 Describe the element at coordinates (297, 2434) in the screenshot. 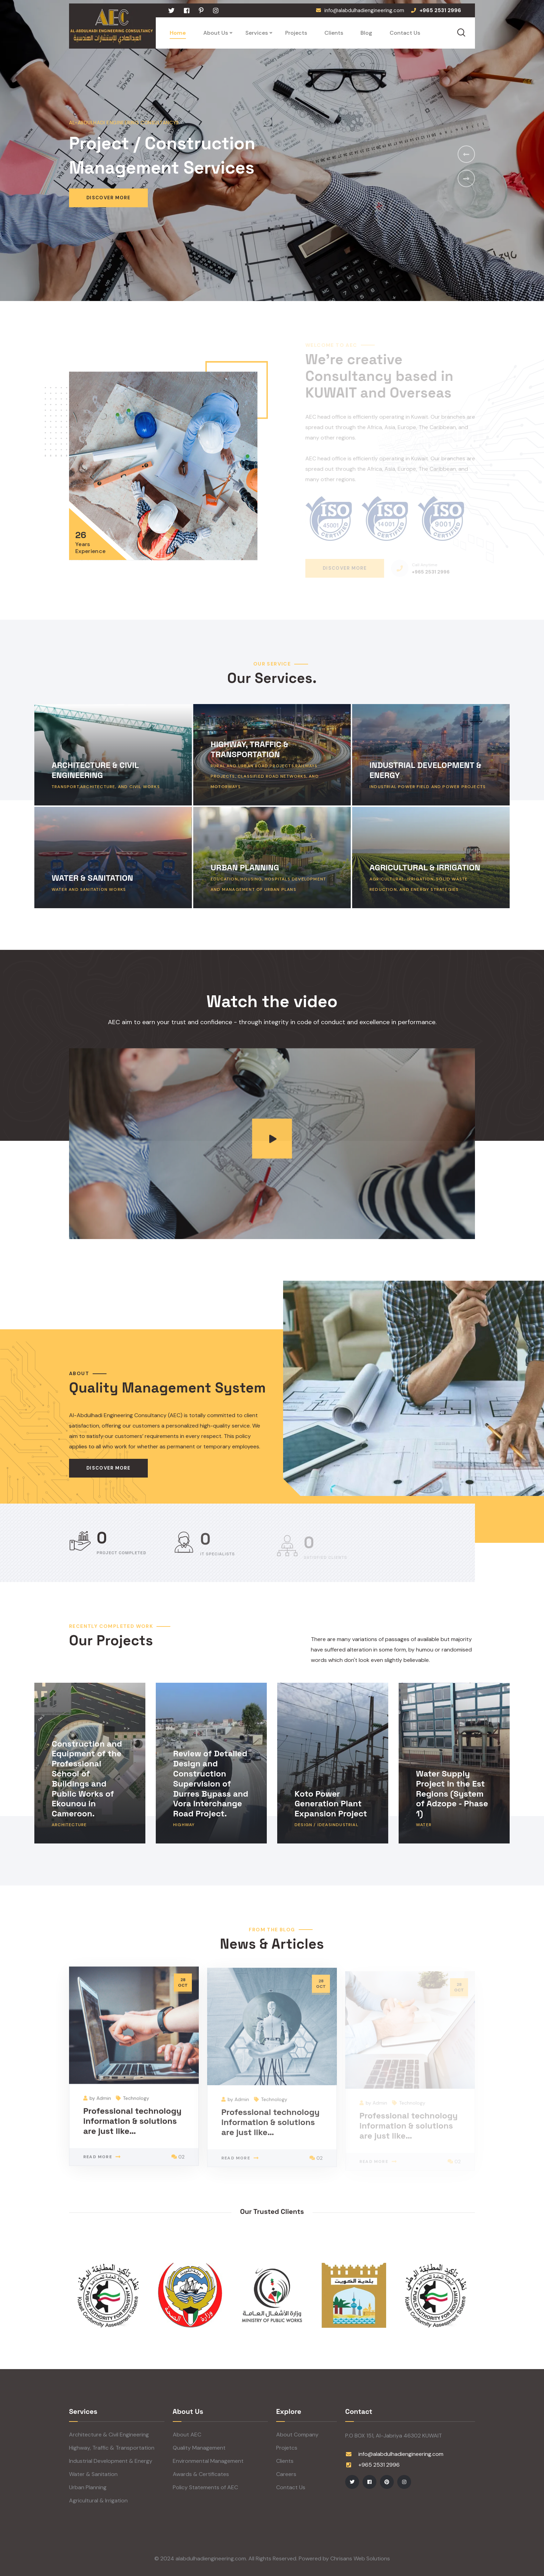

I see `About Company` at that location.